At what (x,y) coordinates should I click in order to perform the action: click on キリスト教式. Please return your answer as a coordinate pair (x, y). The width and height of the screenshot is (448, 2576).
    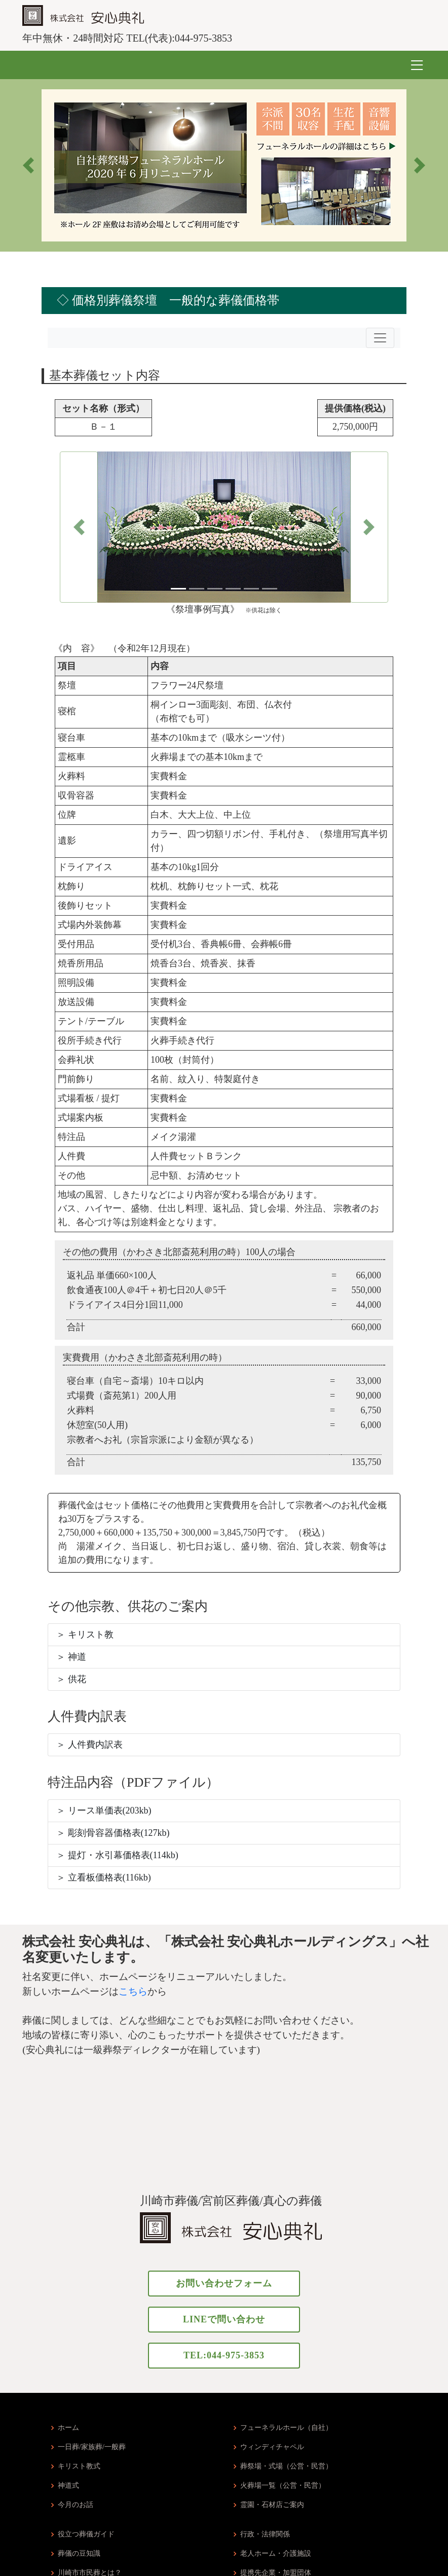
    Looking at the image, I should click on (79, 2466).